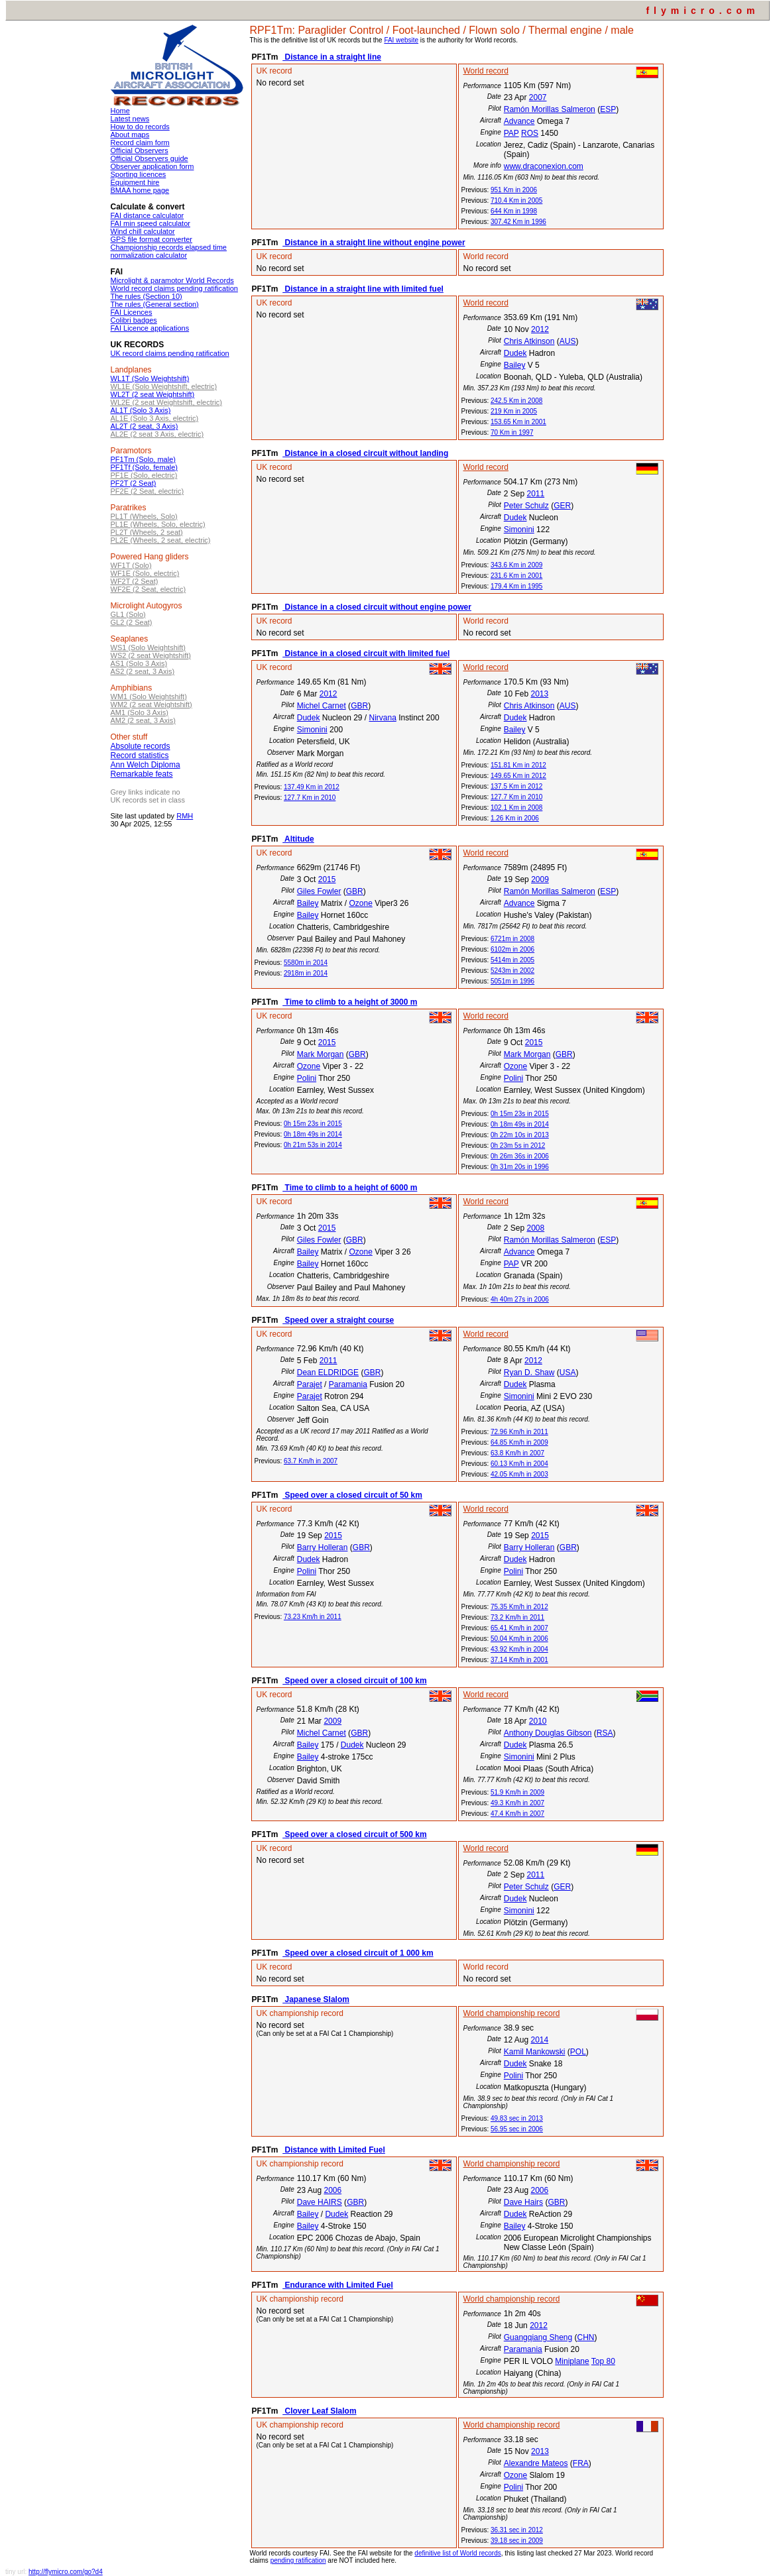  I want to click on 5580m in 2014, so click(306, 962).